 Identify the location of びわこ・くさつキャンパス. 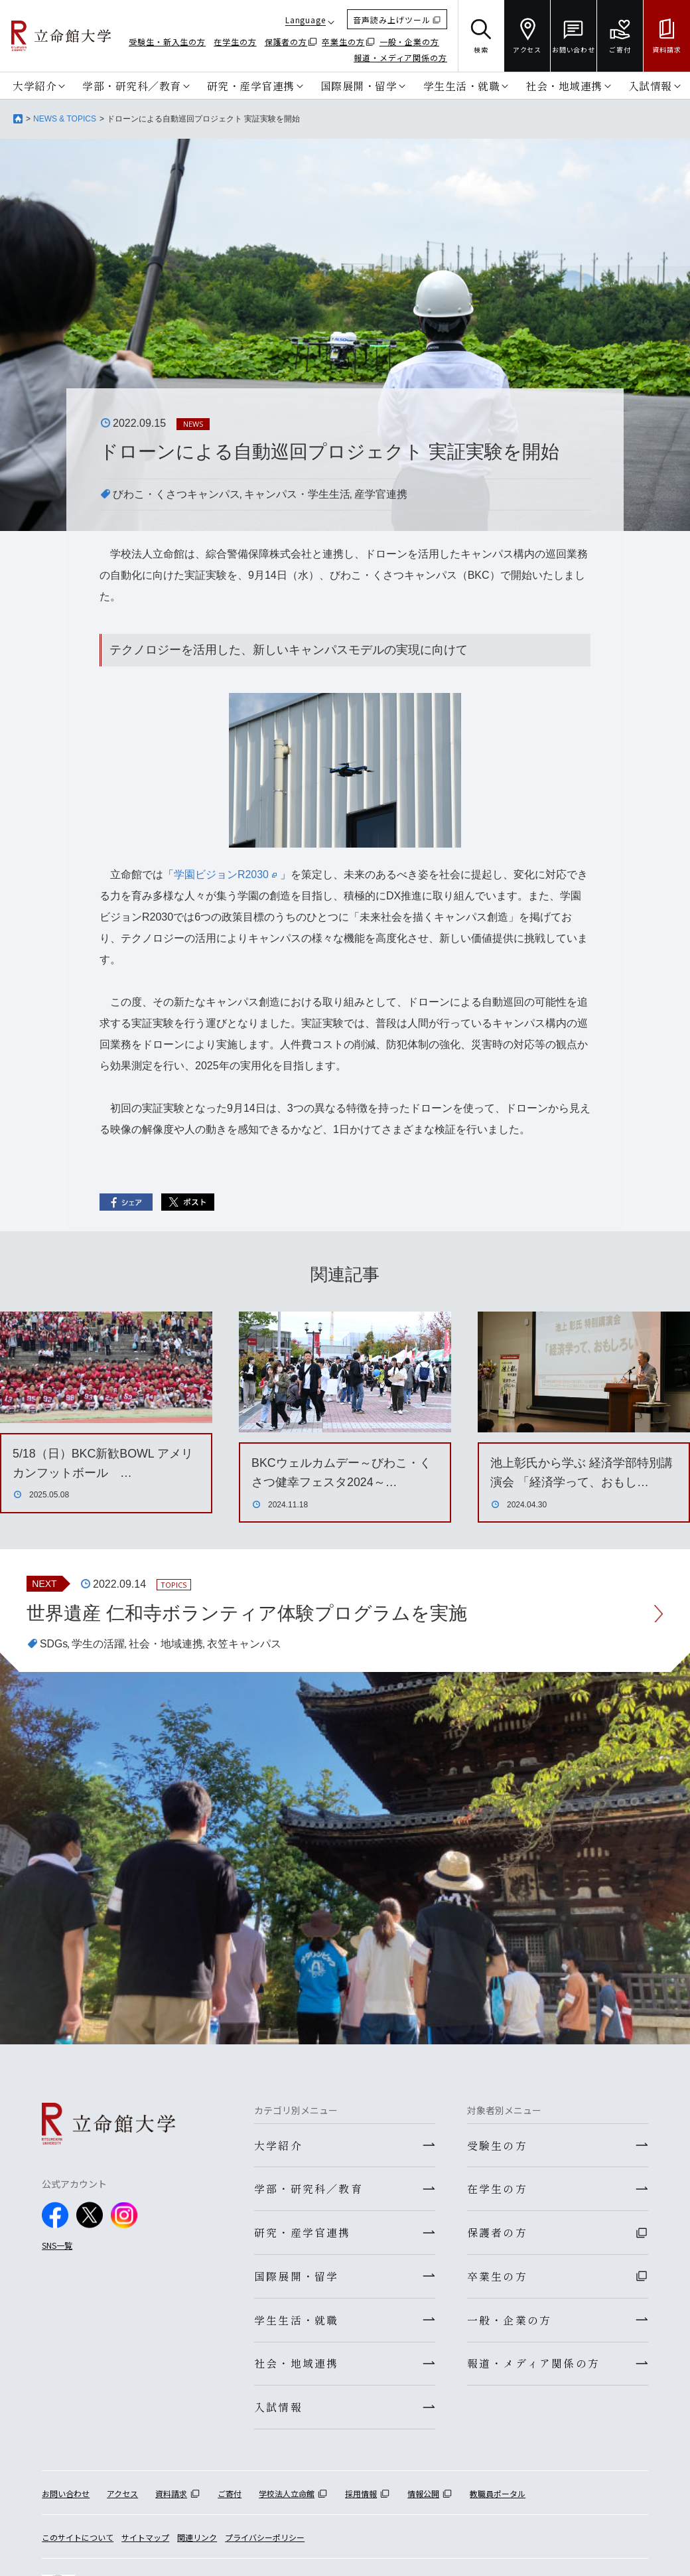
(176, 494).